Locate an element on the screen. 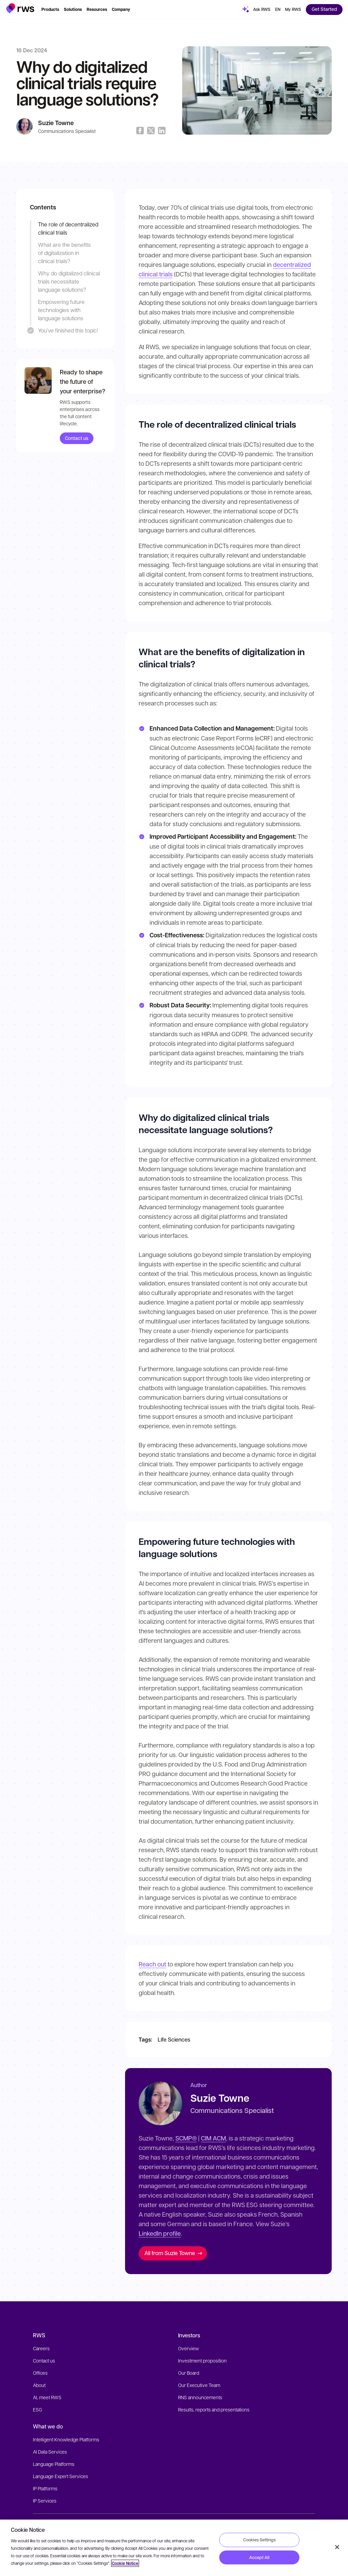 The width and height of the screenshot is (348, 2576). [button] is located at coordinates (20, 8).